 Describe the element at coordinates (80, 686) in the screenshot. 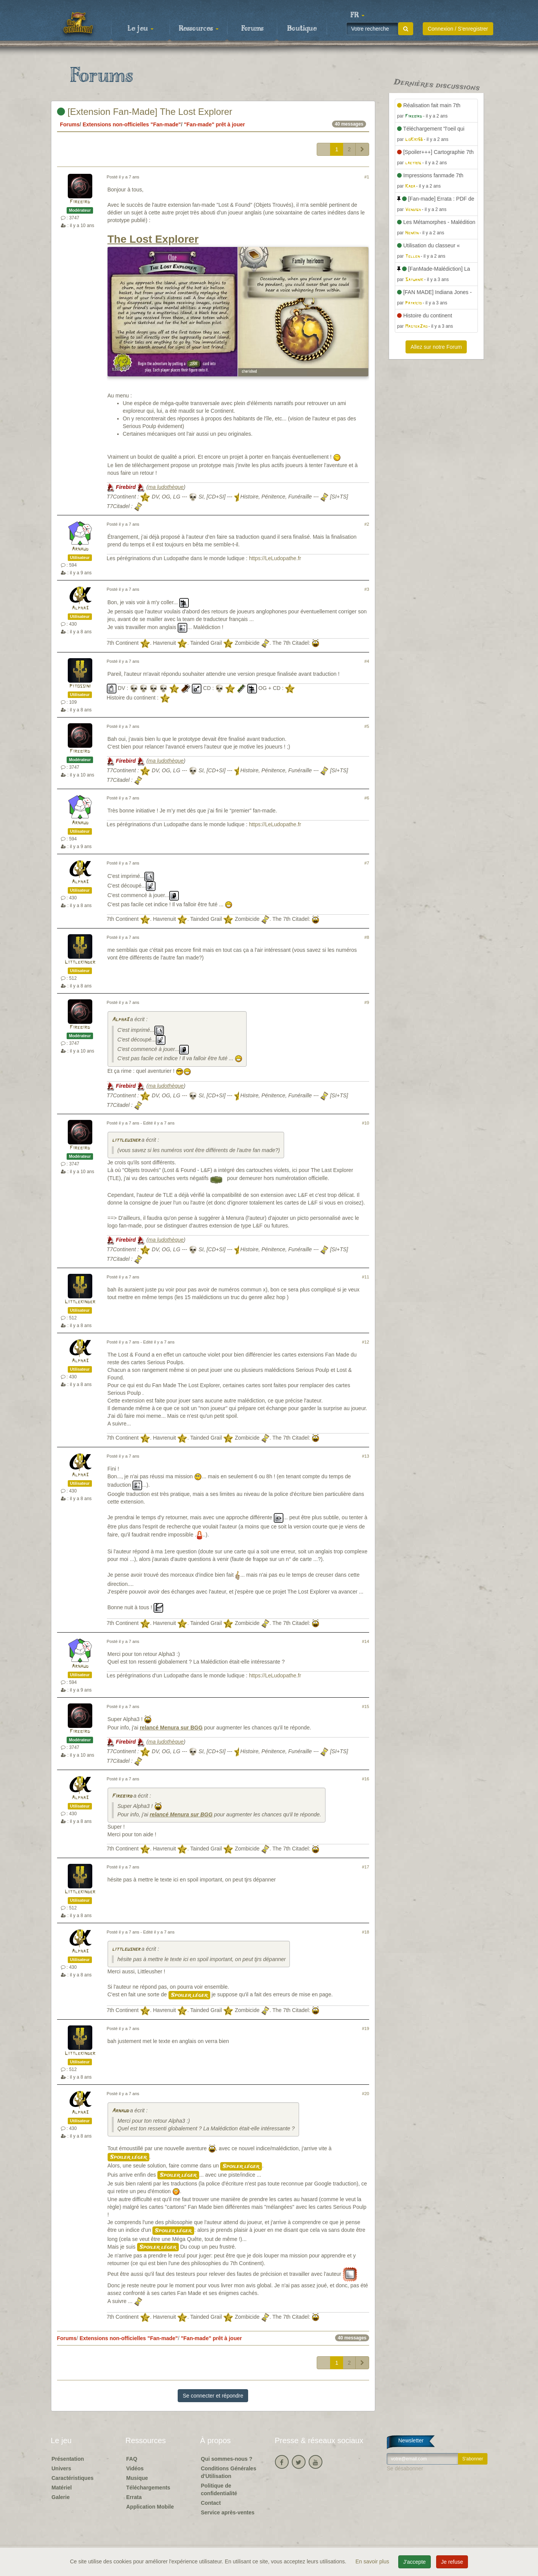

I see `Pitossini` at that location.